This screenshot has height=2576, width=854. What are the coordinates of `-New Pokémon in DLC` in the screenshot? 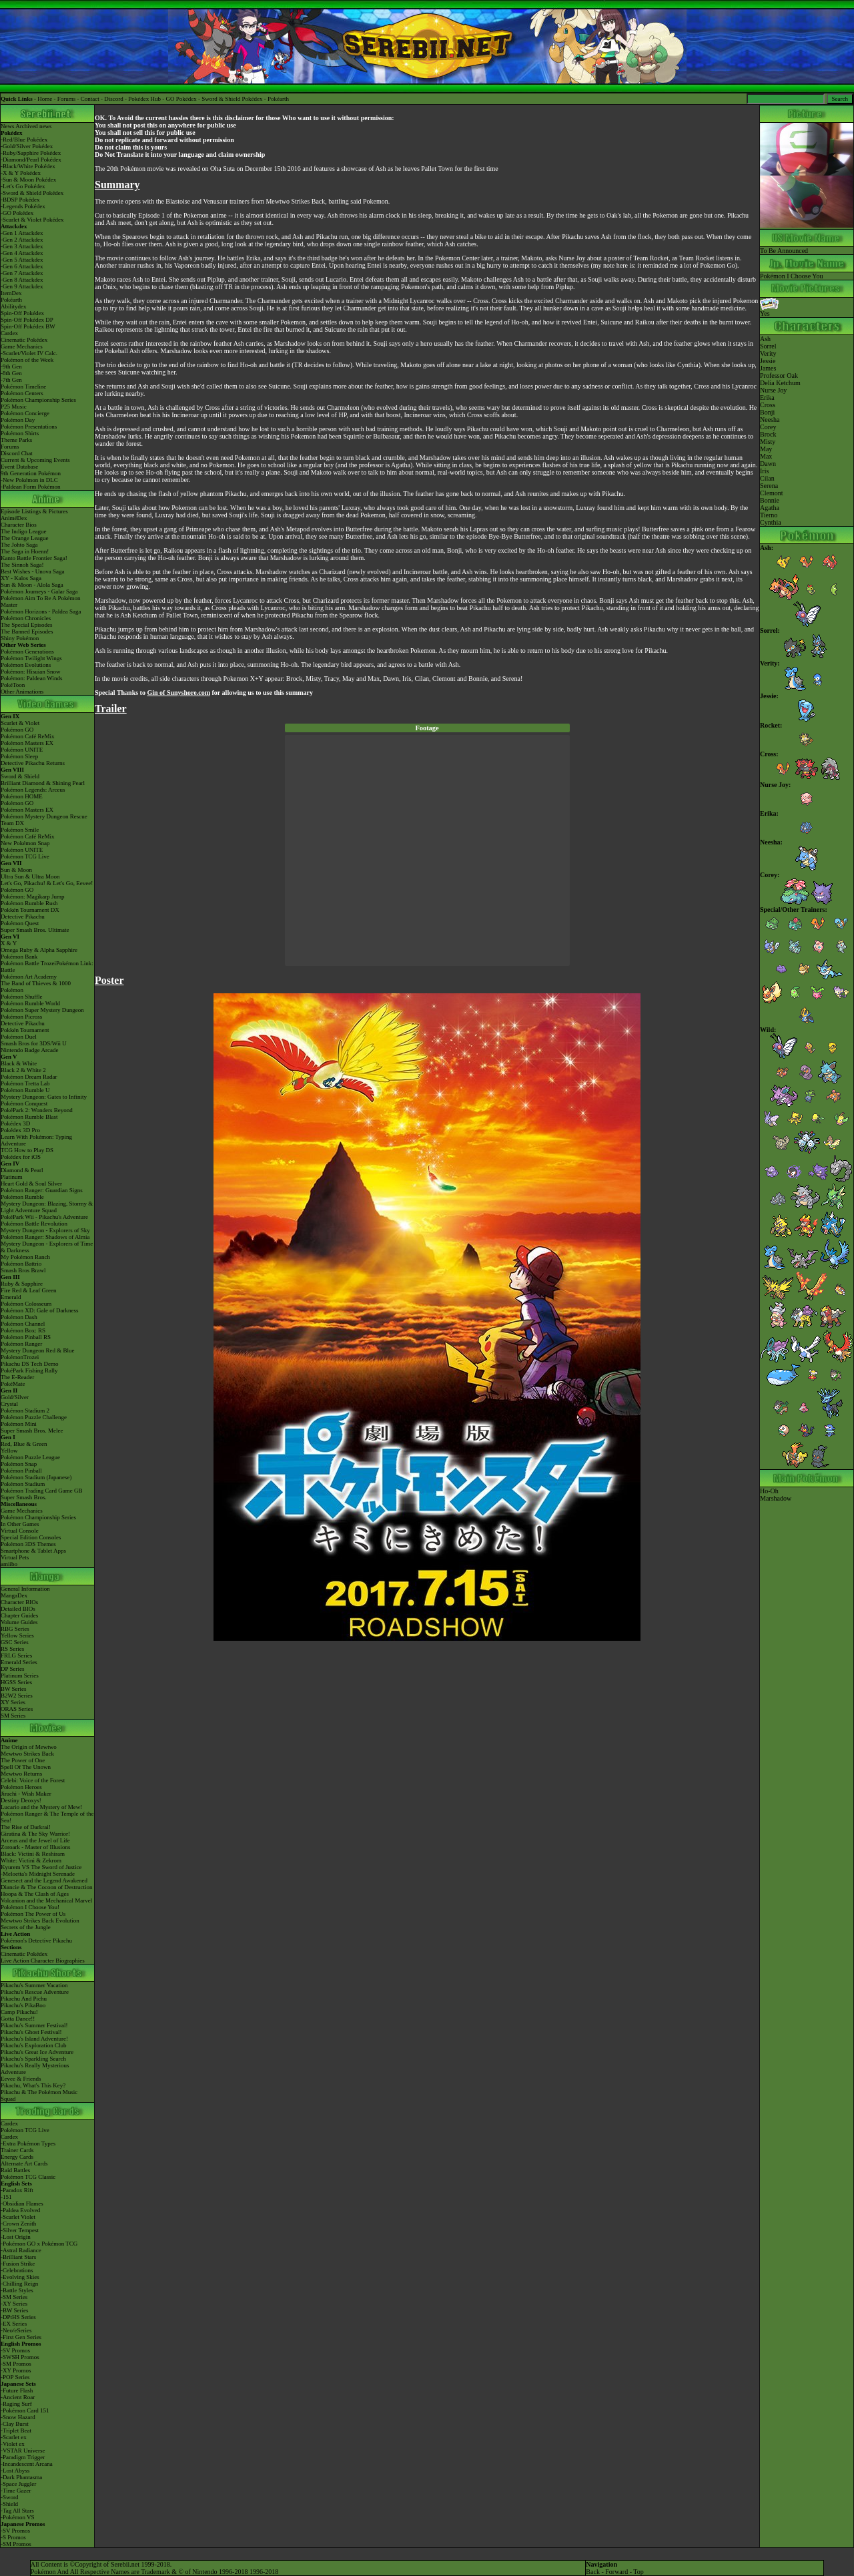 It's located at (29, 480).